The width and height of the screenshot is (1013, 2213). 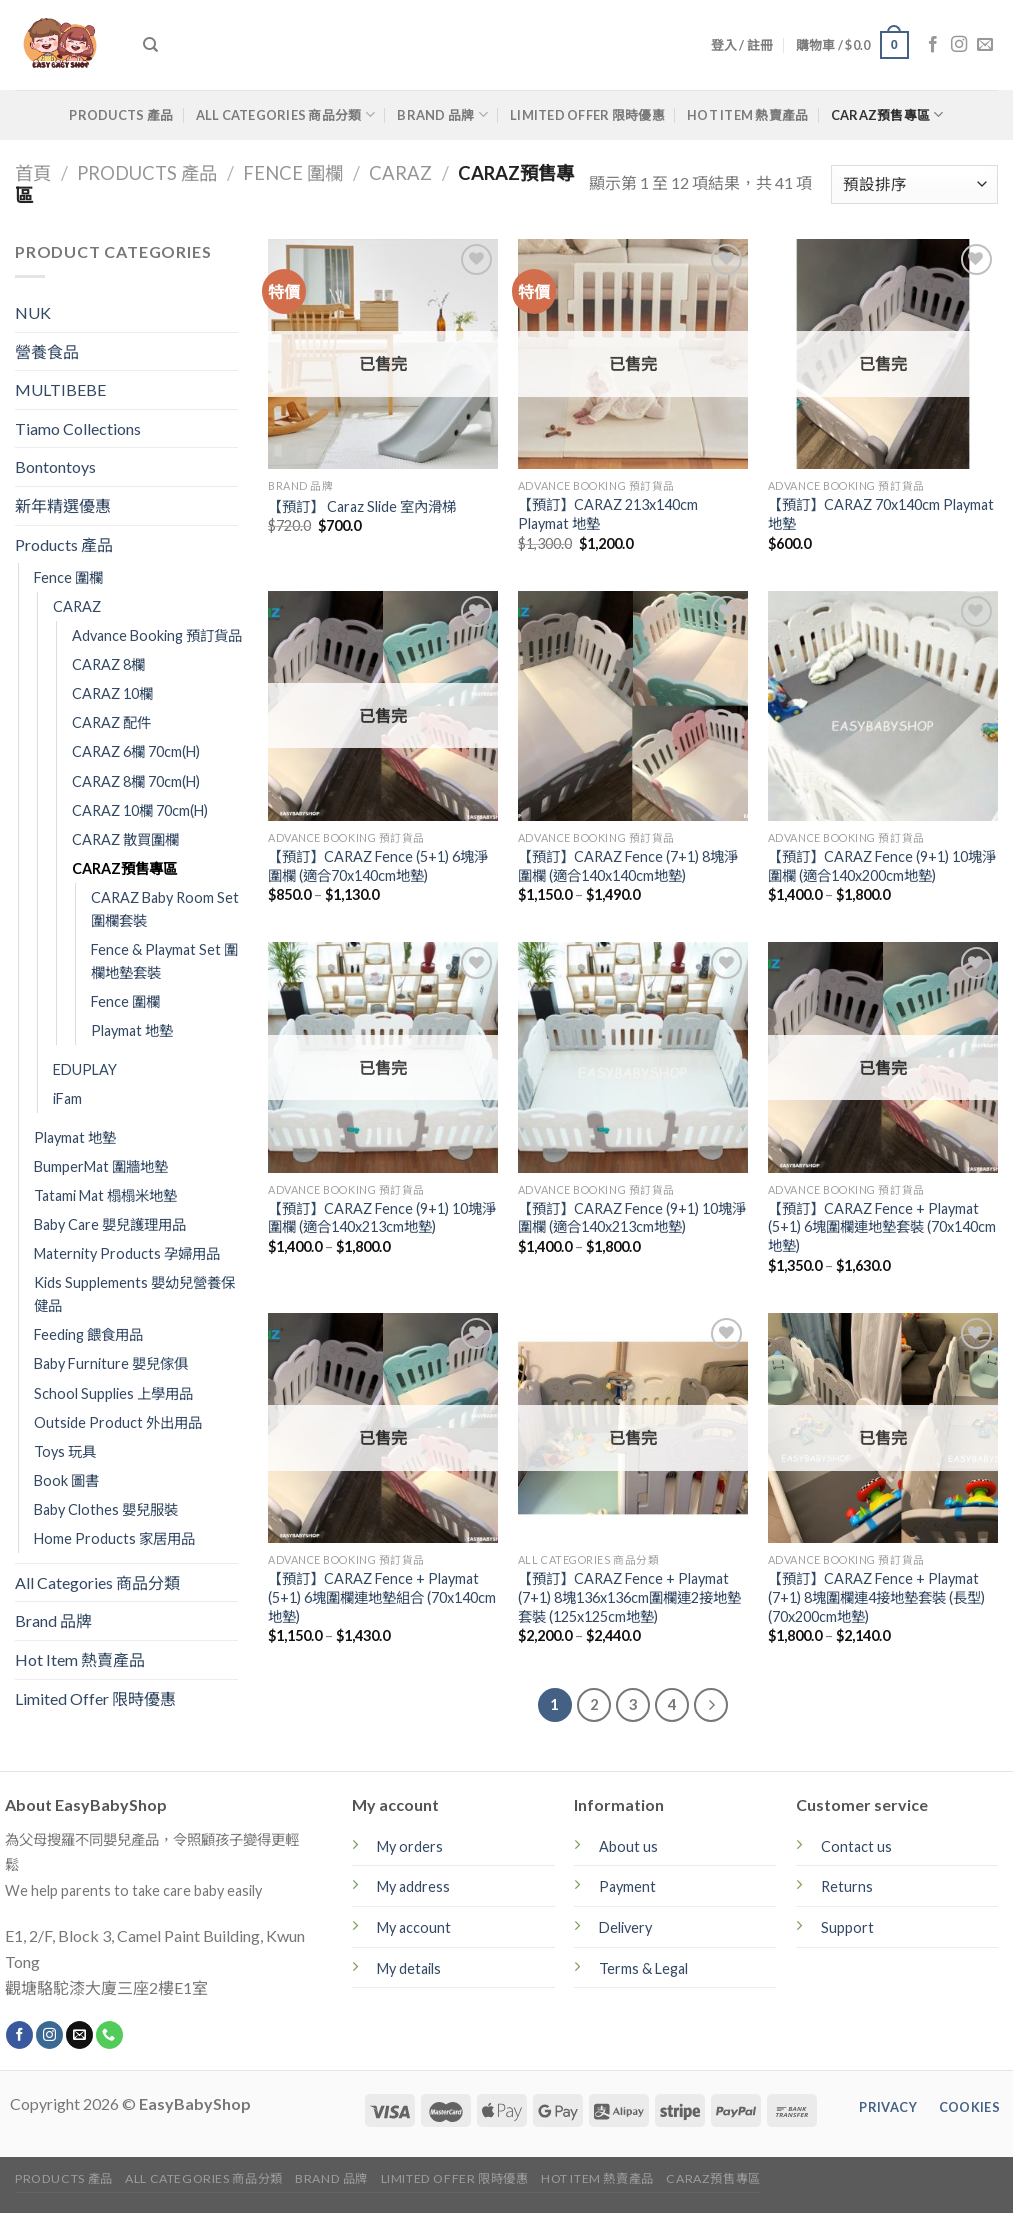 I want to click on [商店訂單], so click(x=914, y=184).